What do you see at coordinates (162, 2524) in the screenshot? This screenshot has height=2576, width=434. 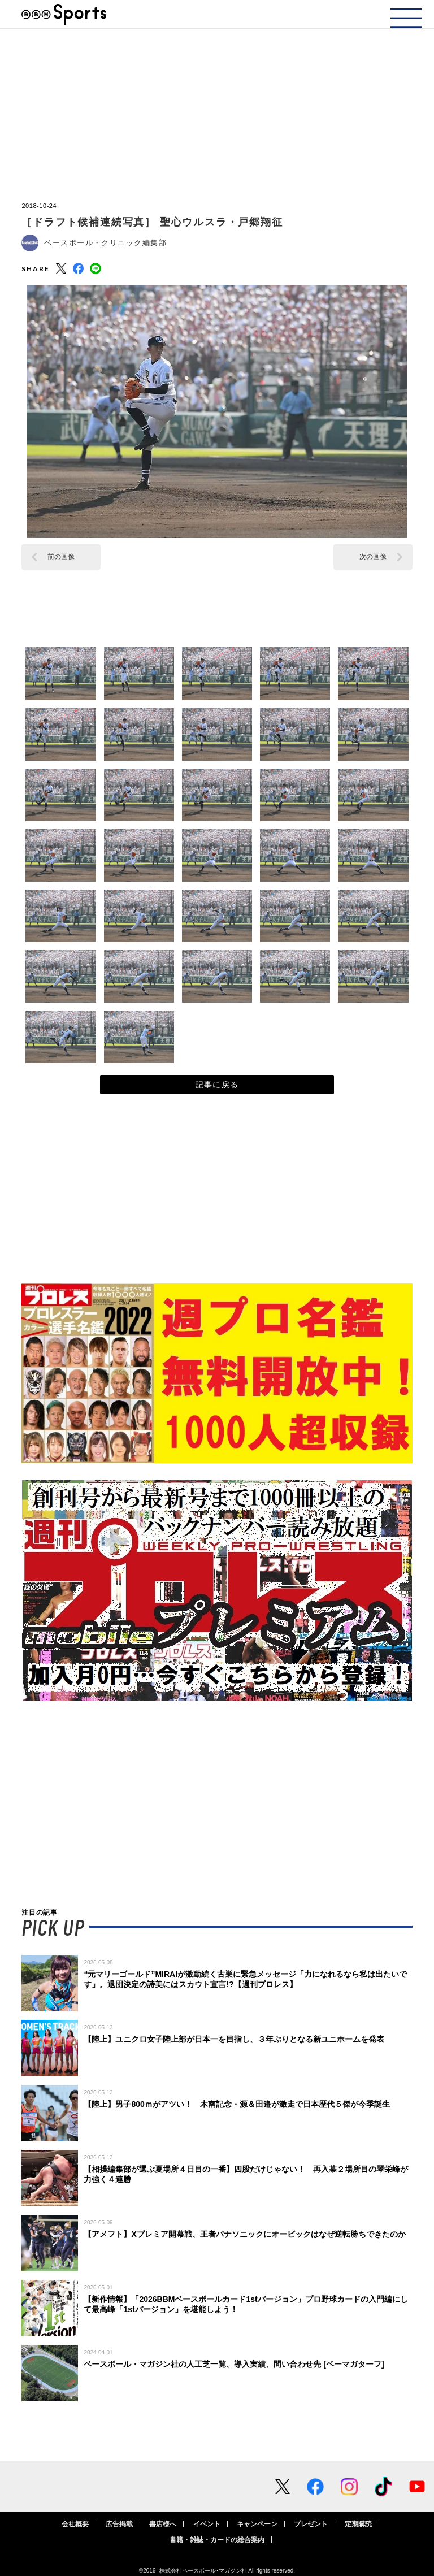 I see `書店様へ` at bounding box center [162, 2524].